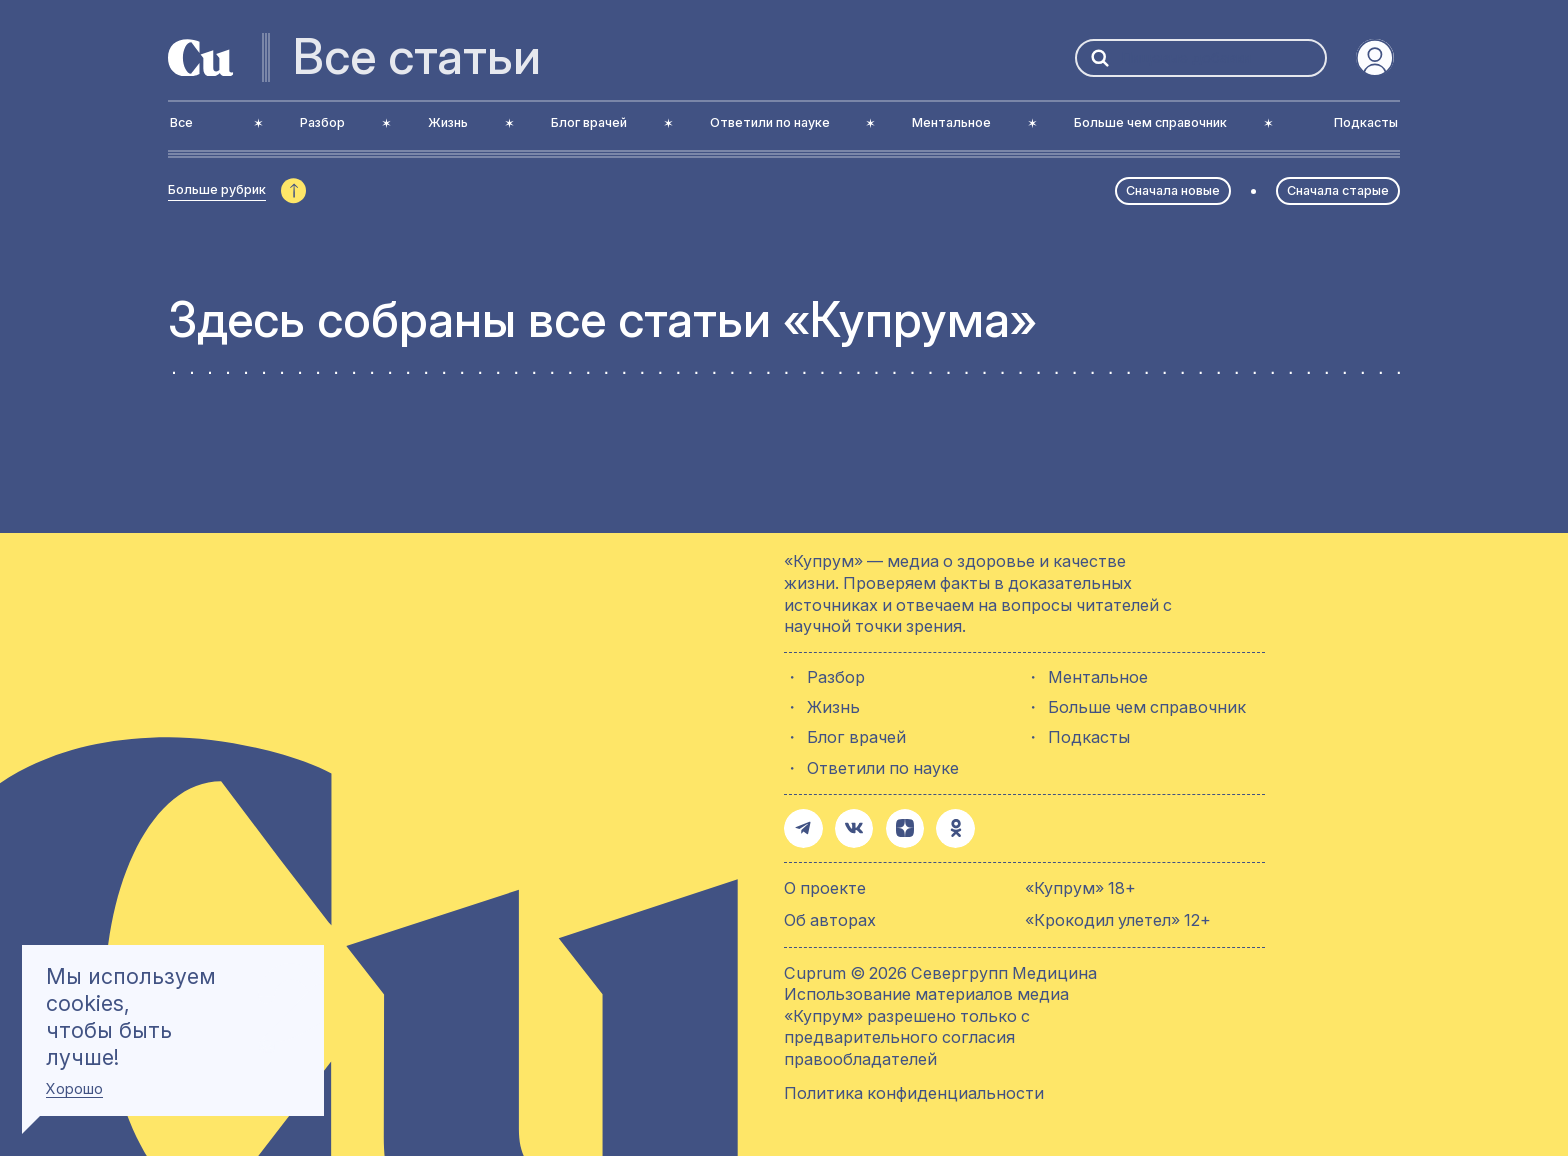  I want to click on О проекте, so click(825, 885).